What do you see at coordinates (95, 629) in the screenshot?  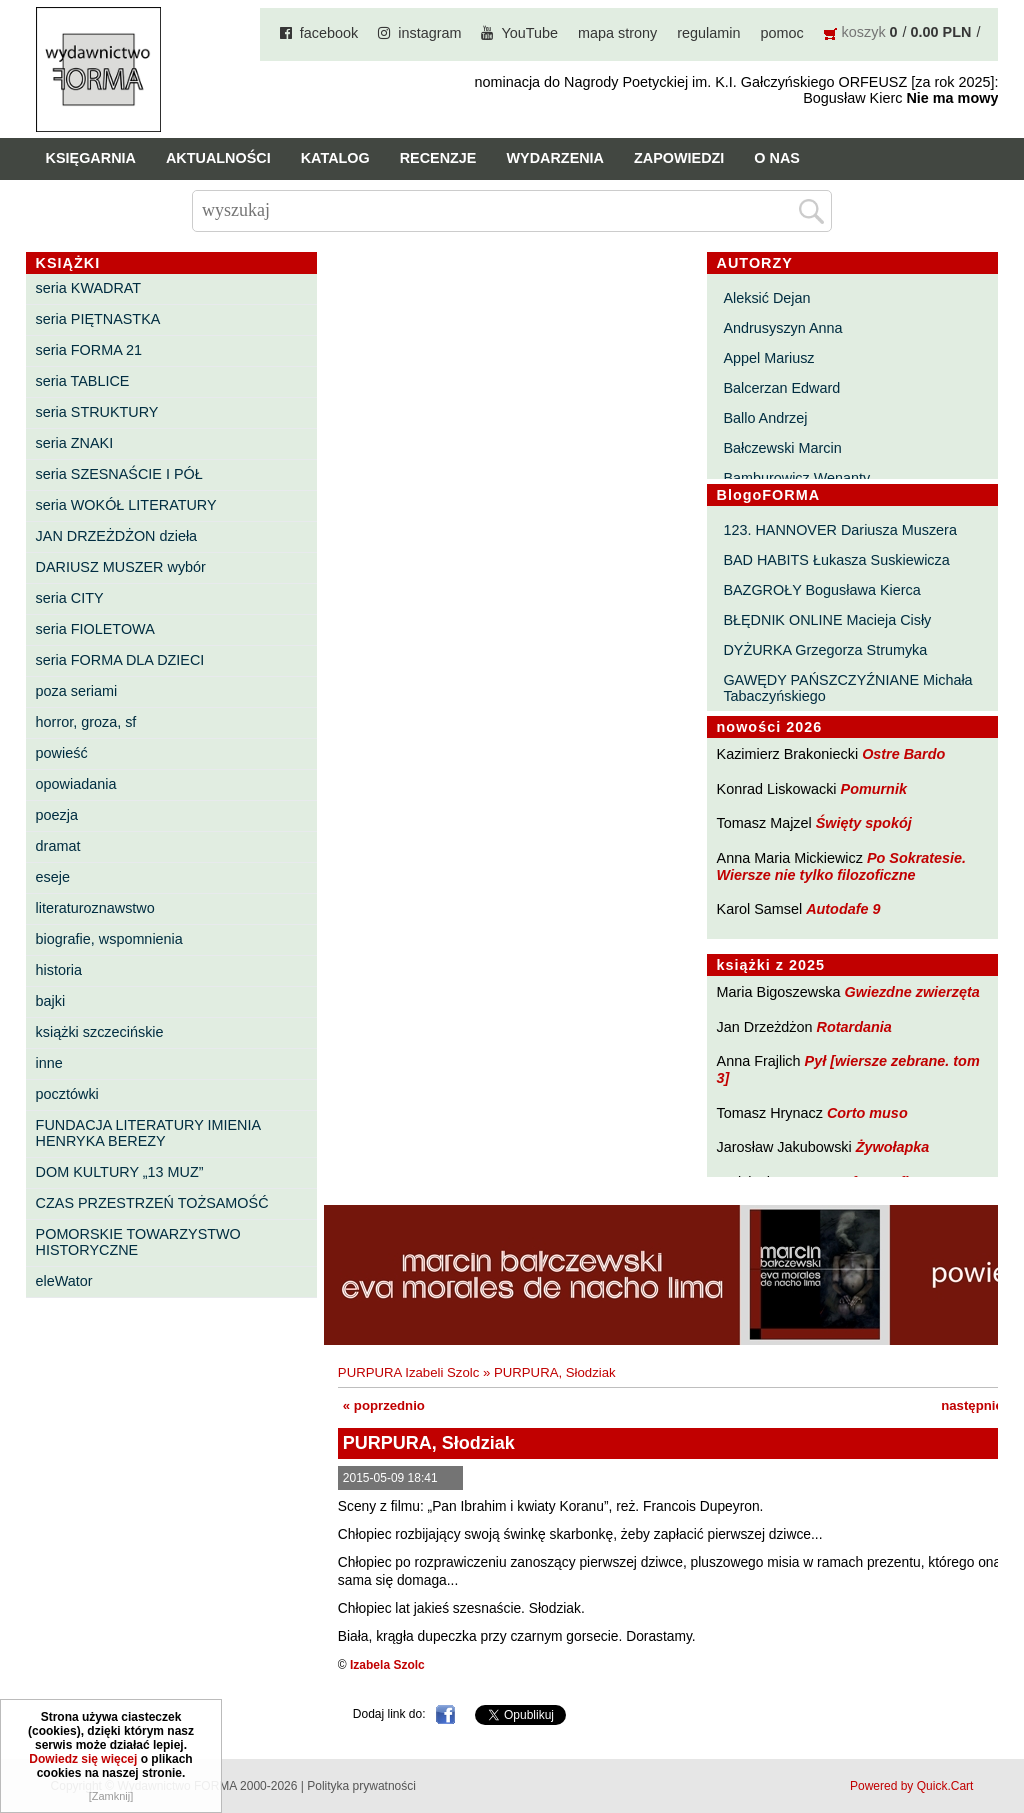 I see `seria FIOLETOWA` at bounding box center [95, 629].